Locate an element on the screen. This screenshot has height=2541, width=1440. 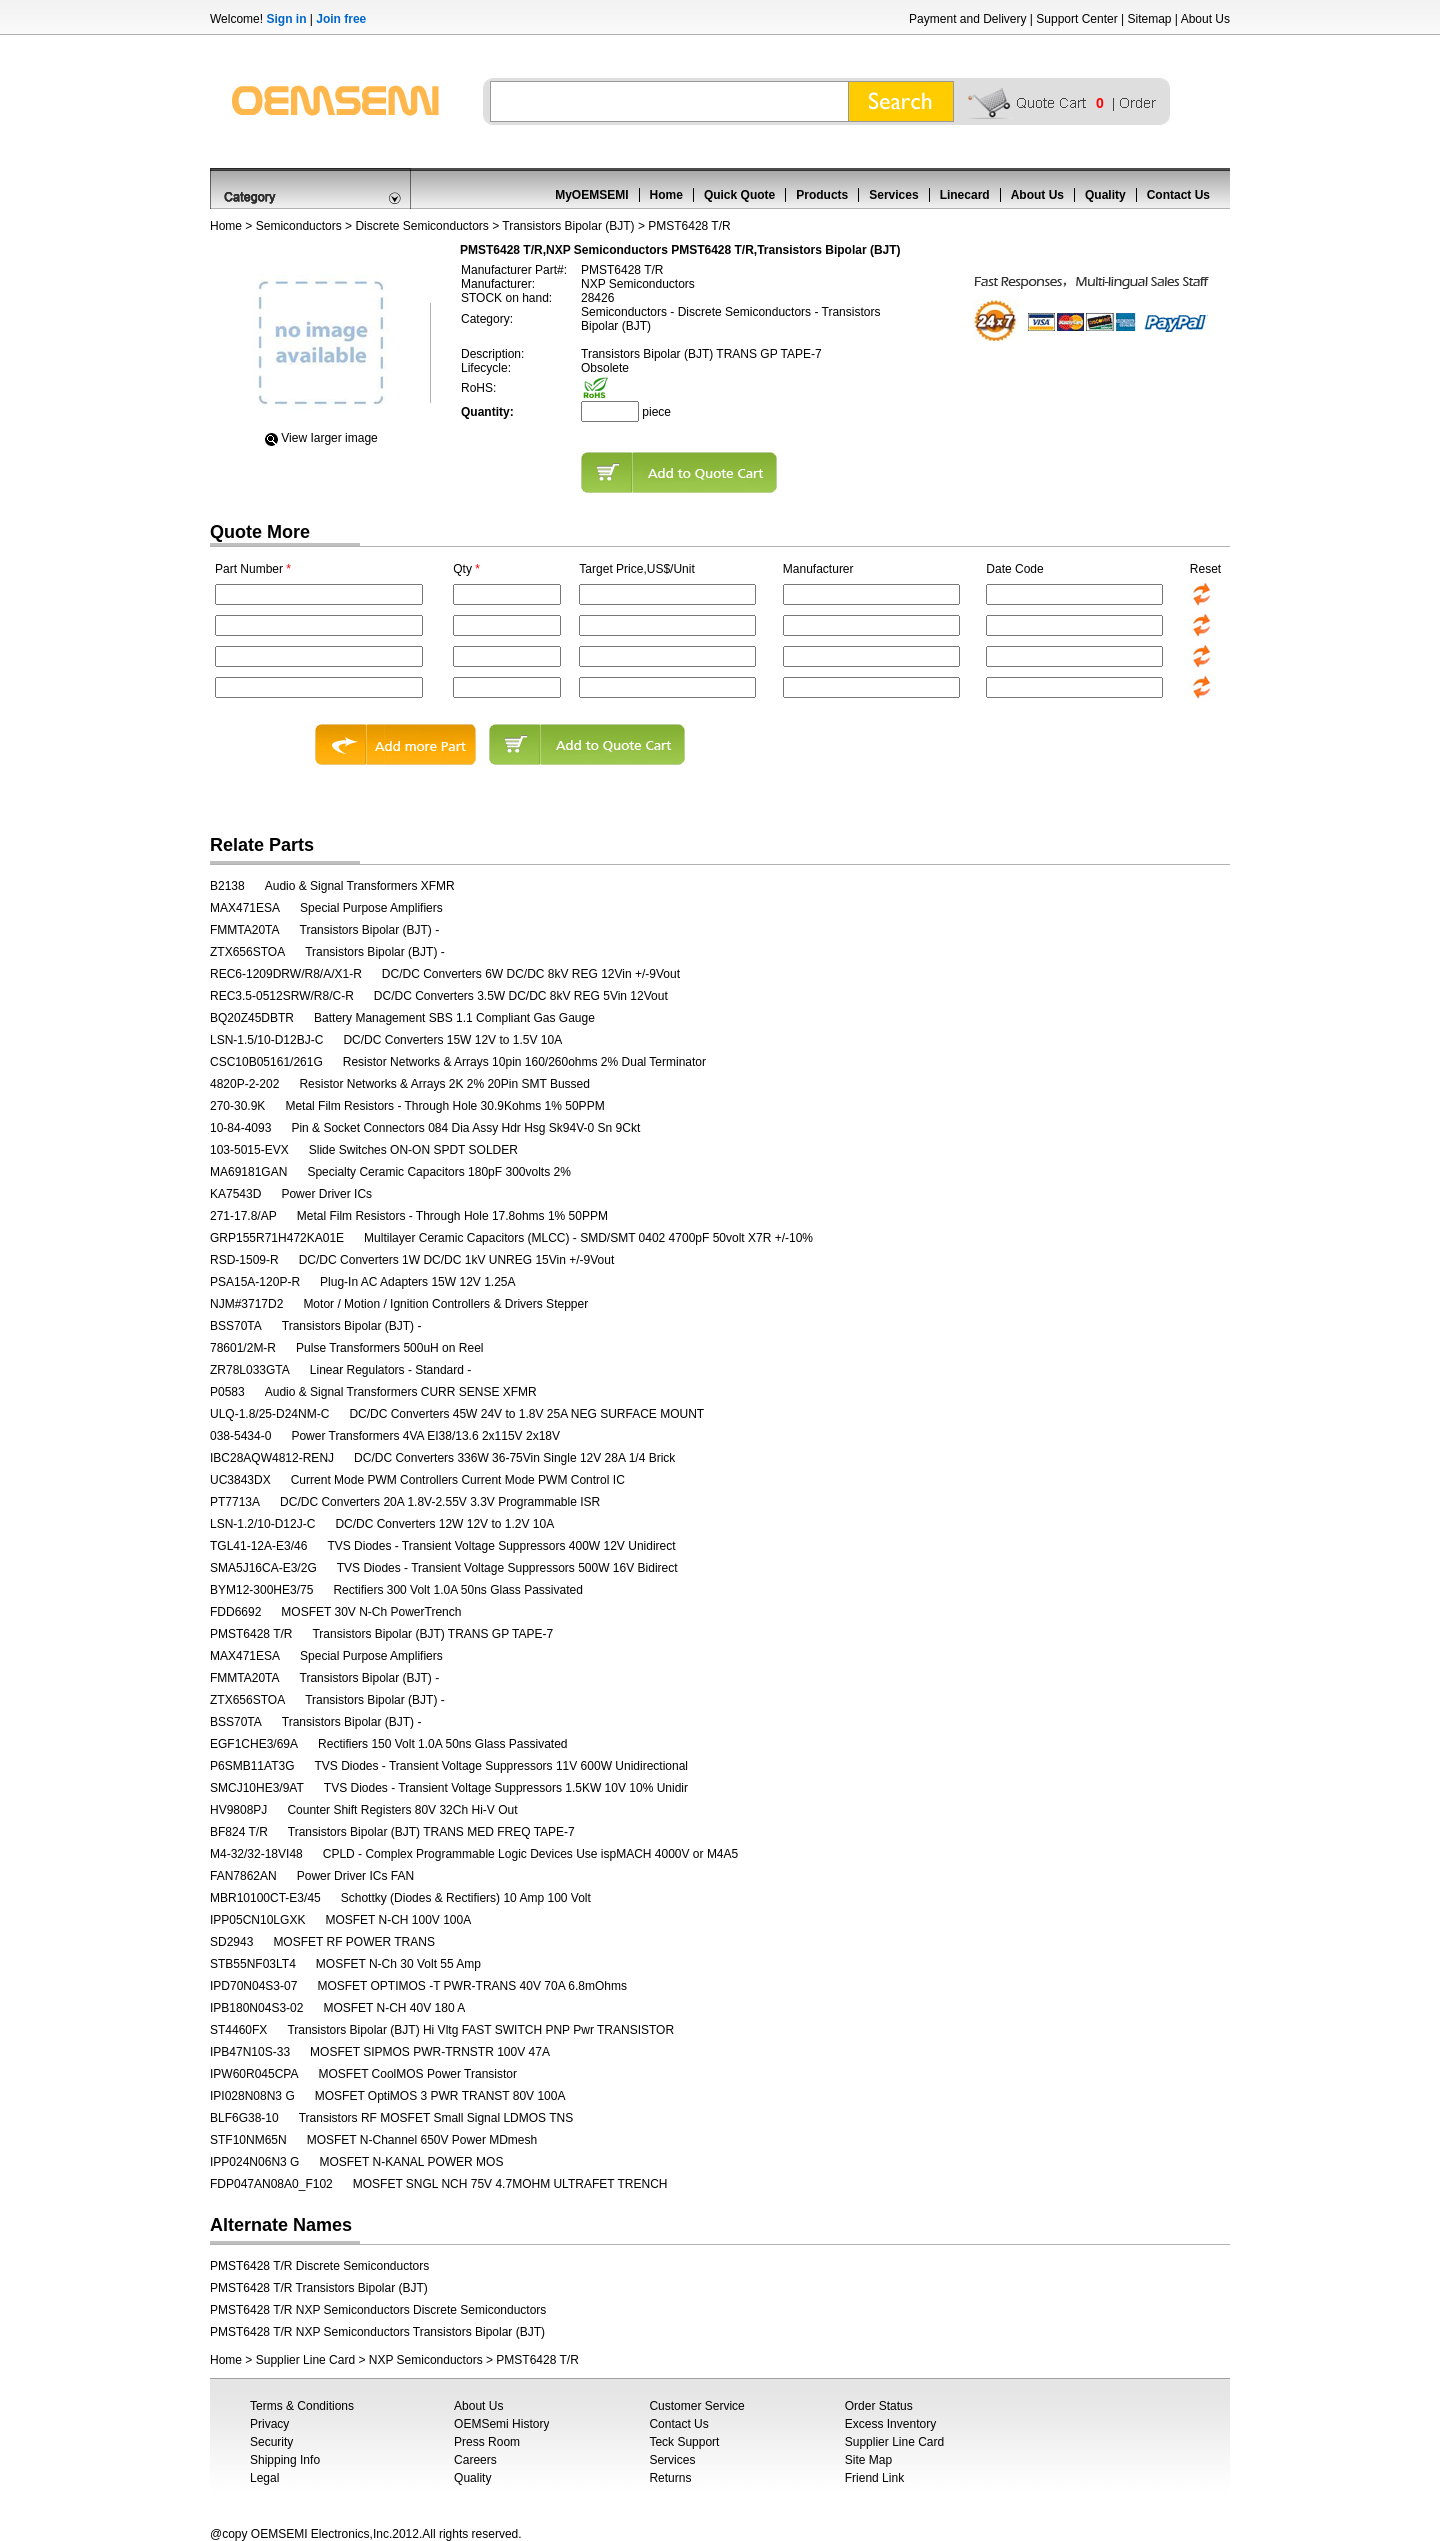
Security is located at coordinates (271, 2442).